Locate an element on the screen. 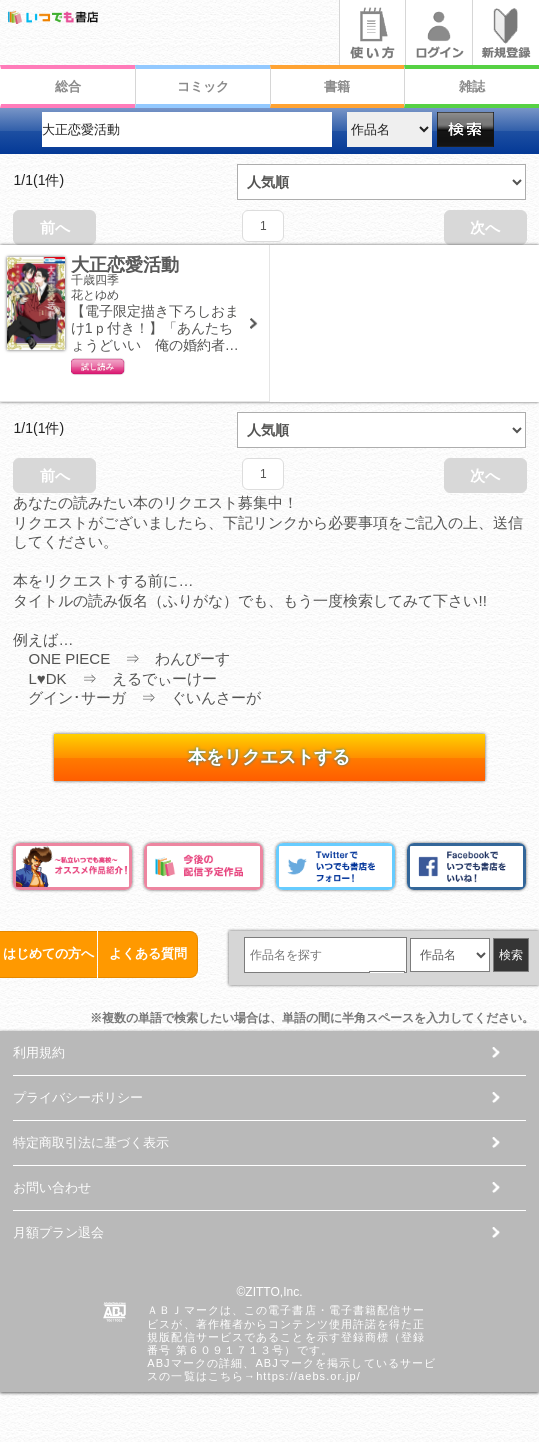 Image resolution: width=539 pixels, height=1442 pixels. https://aebs.or.jp/ is located at coordinates (308, 1376).